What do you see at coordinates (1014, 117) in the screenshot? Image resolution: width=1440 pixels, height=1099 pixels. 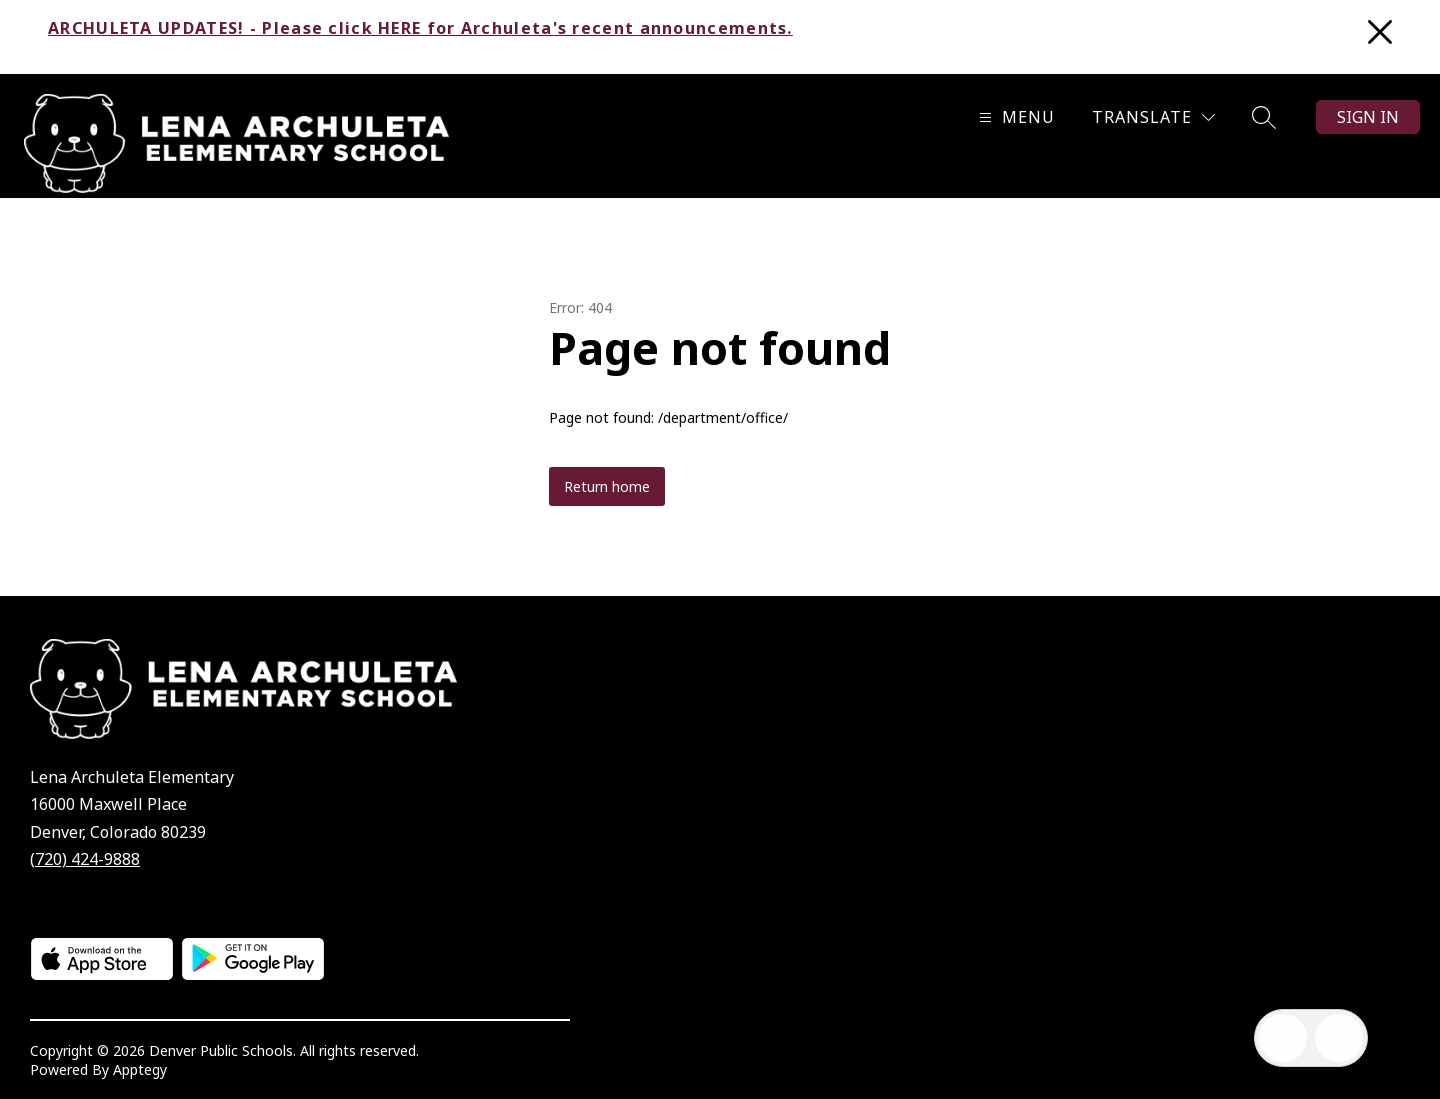 I see `[Open menu]` at bounding box center [1014, 117].